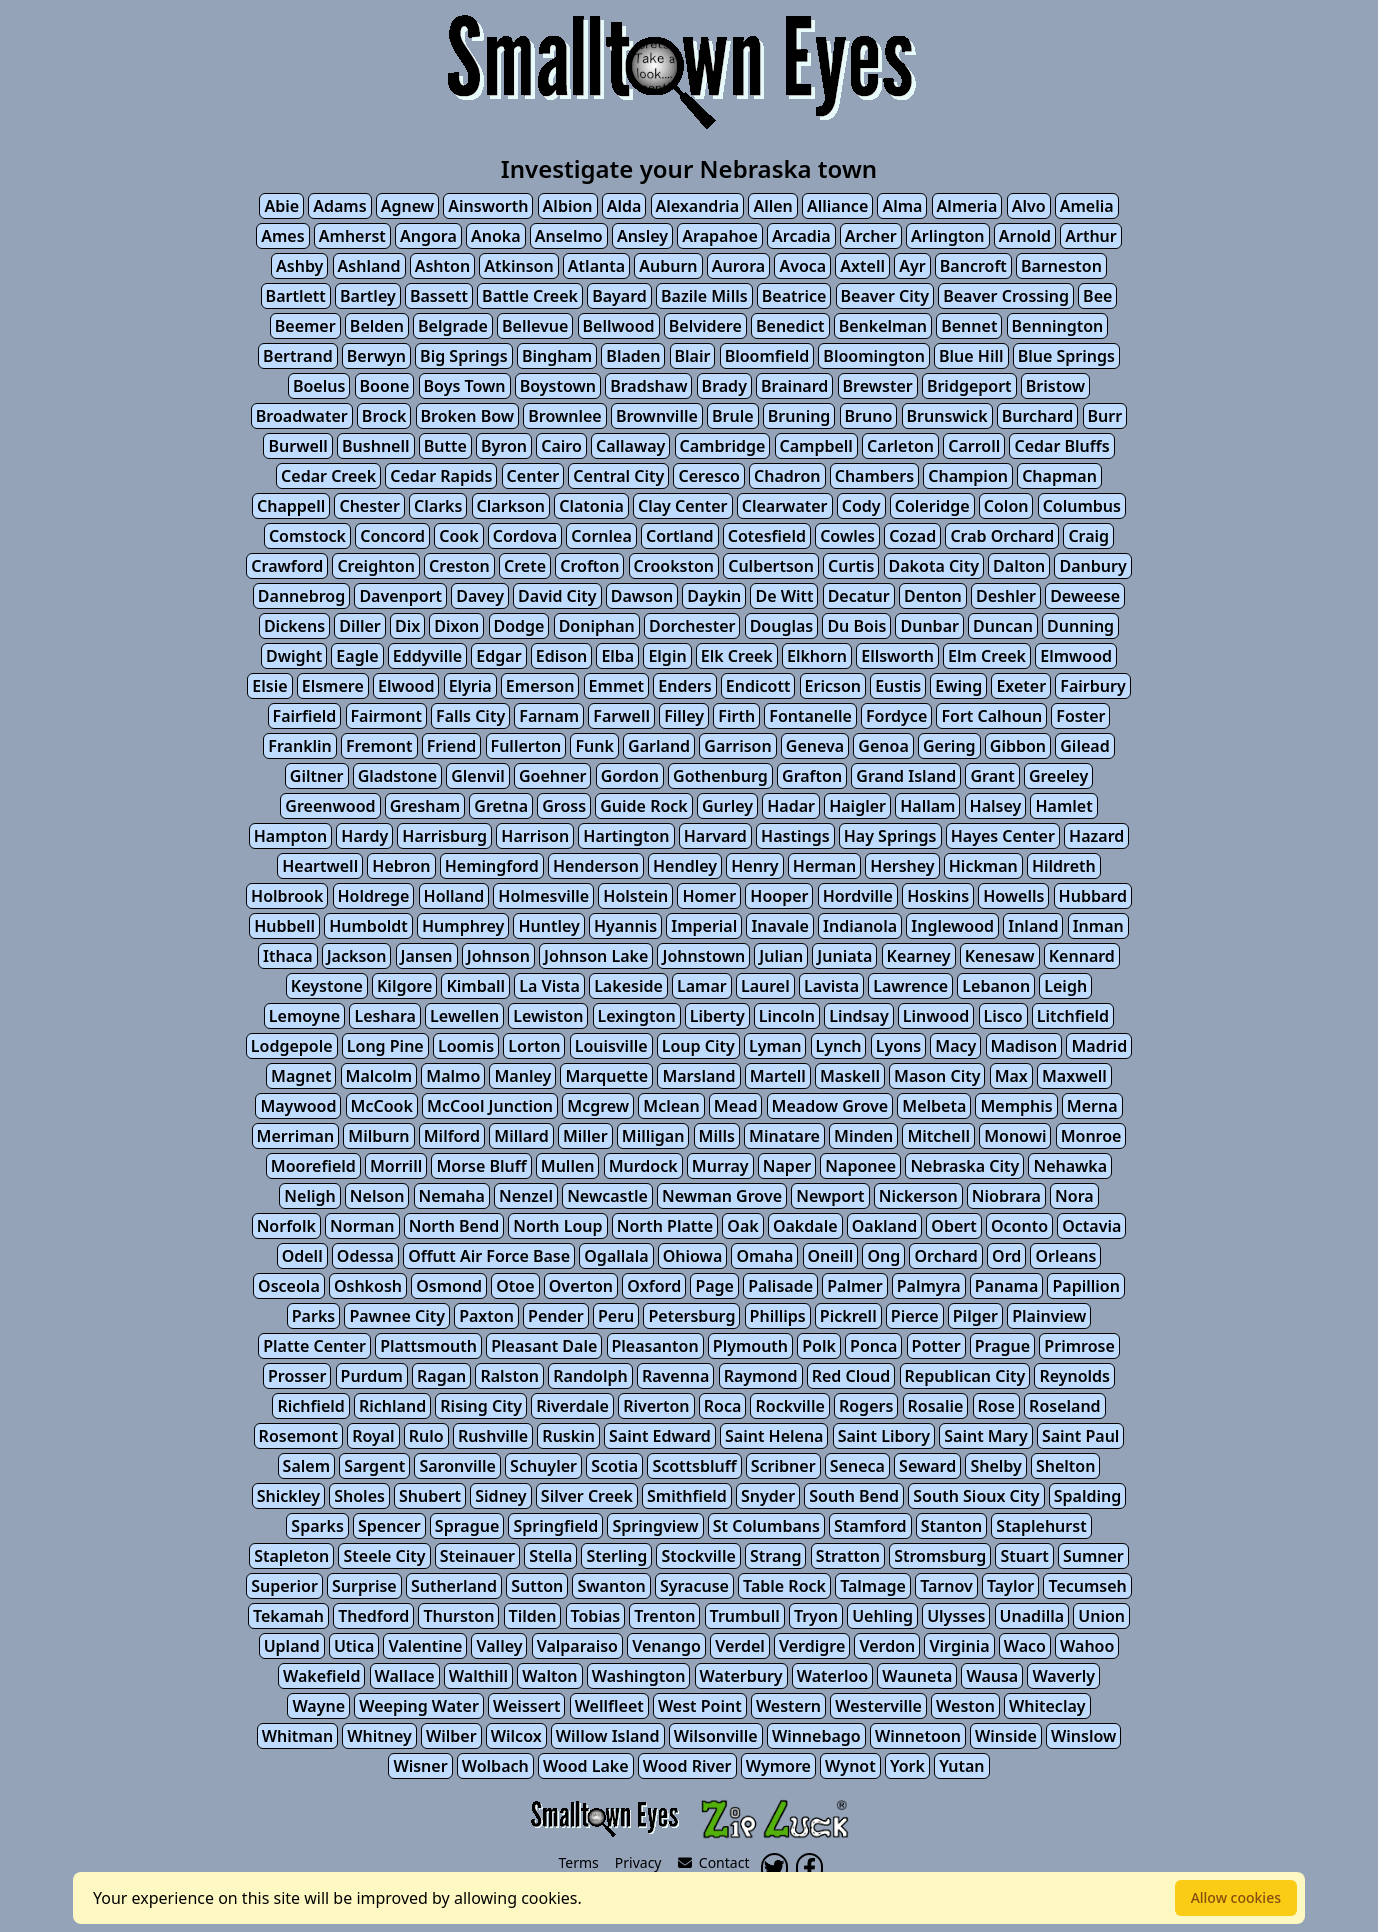 The height and width of the screenshot is (1932, 1378). Describe the element at coordinates (288, 1496) in the screenshot. I see `Shickley` at that location.